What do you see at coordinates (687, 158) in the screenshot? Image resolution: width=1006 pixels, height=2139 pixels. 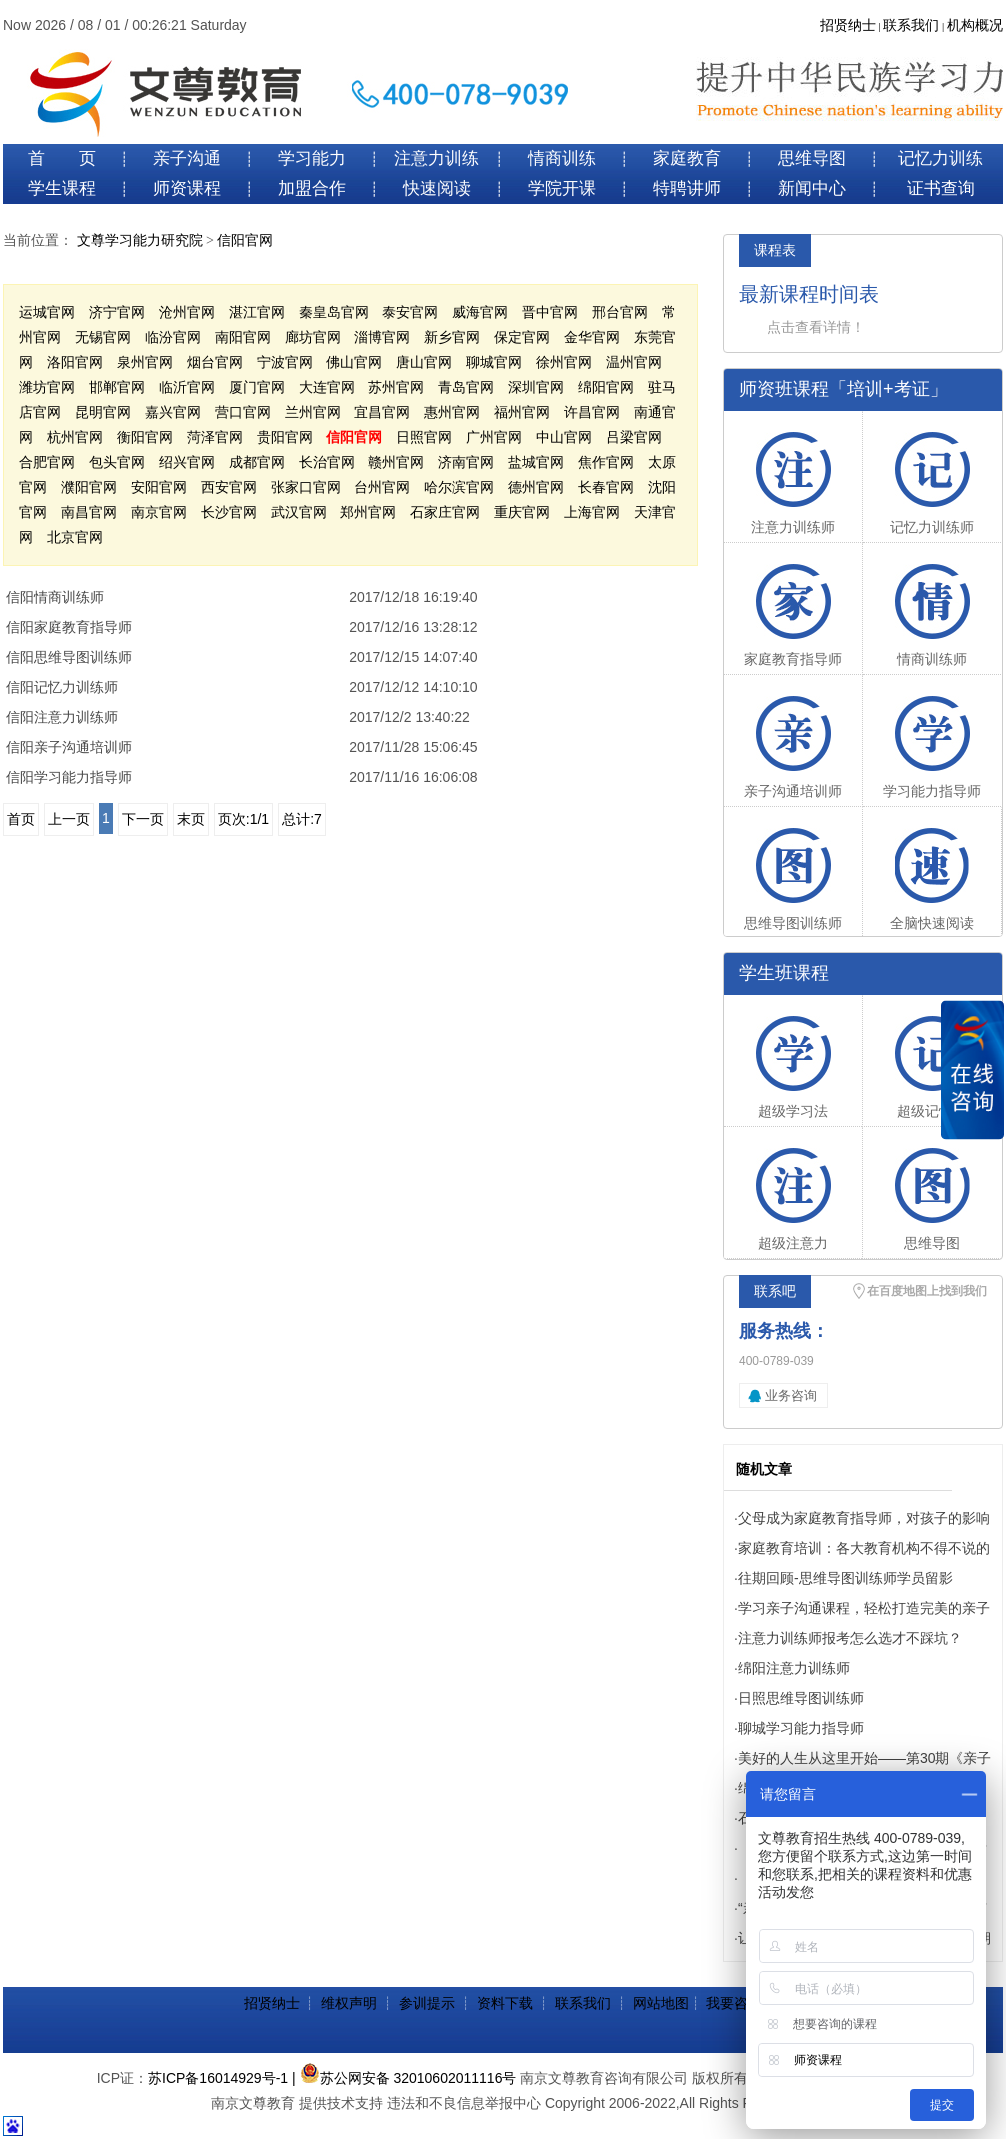 I see `家庭教育` at bounding box center [687, 158].